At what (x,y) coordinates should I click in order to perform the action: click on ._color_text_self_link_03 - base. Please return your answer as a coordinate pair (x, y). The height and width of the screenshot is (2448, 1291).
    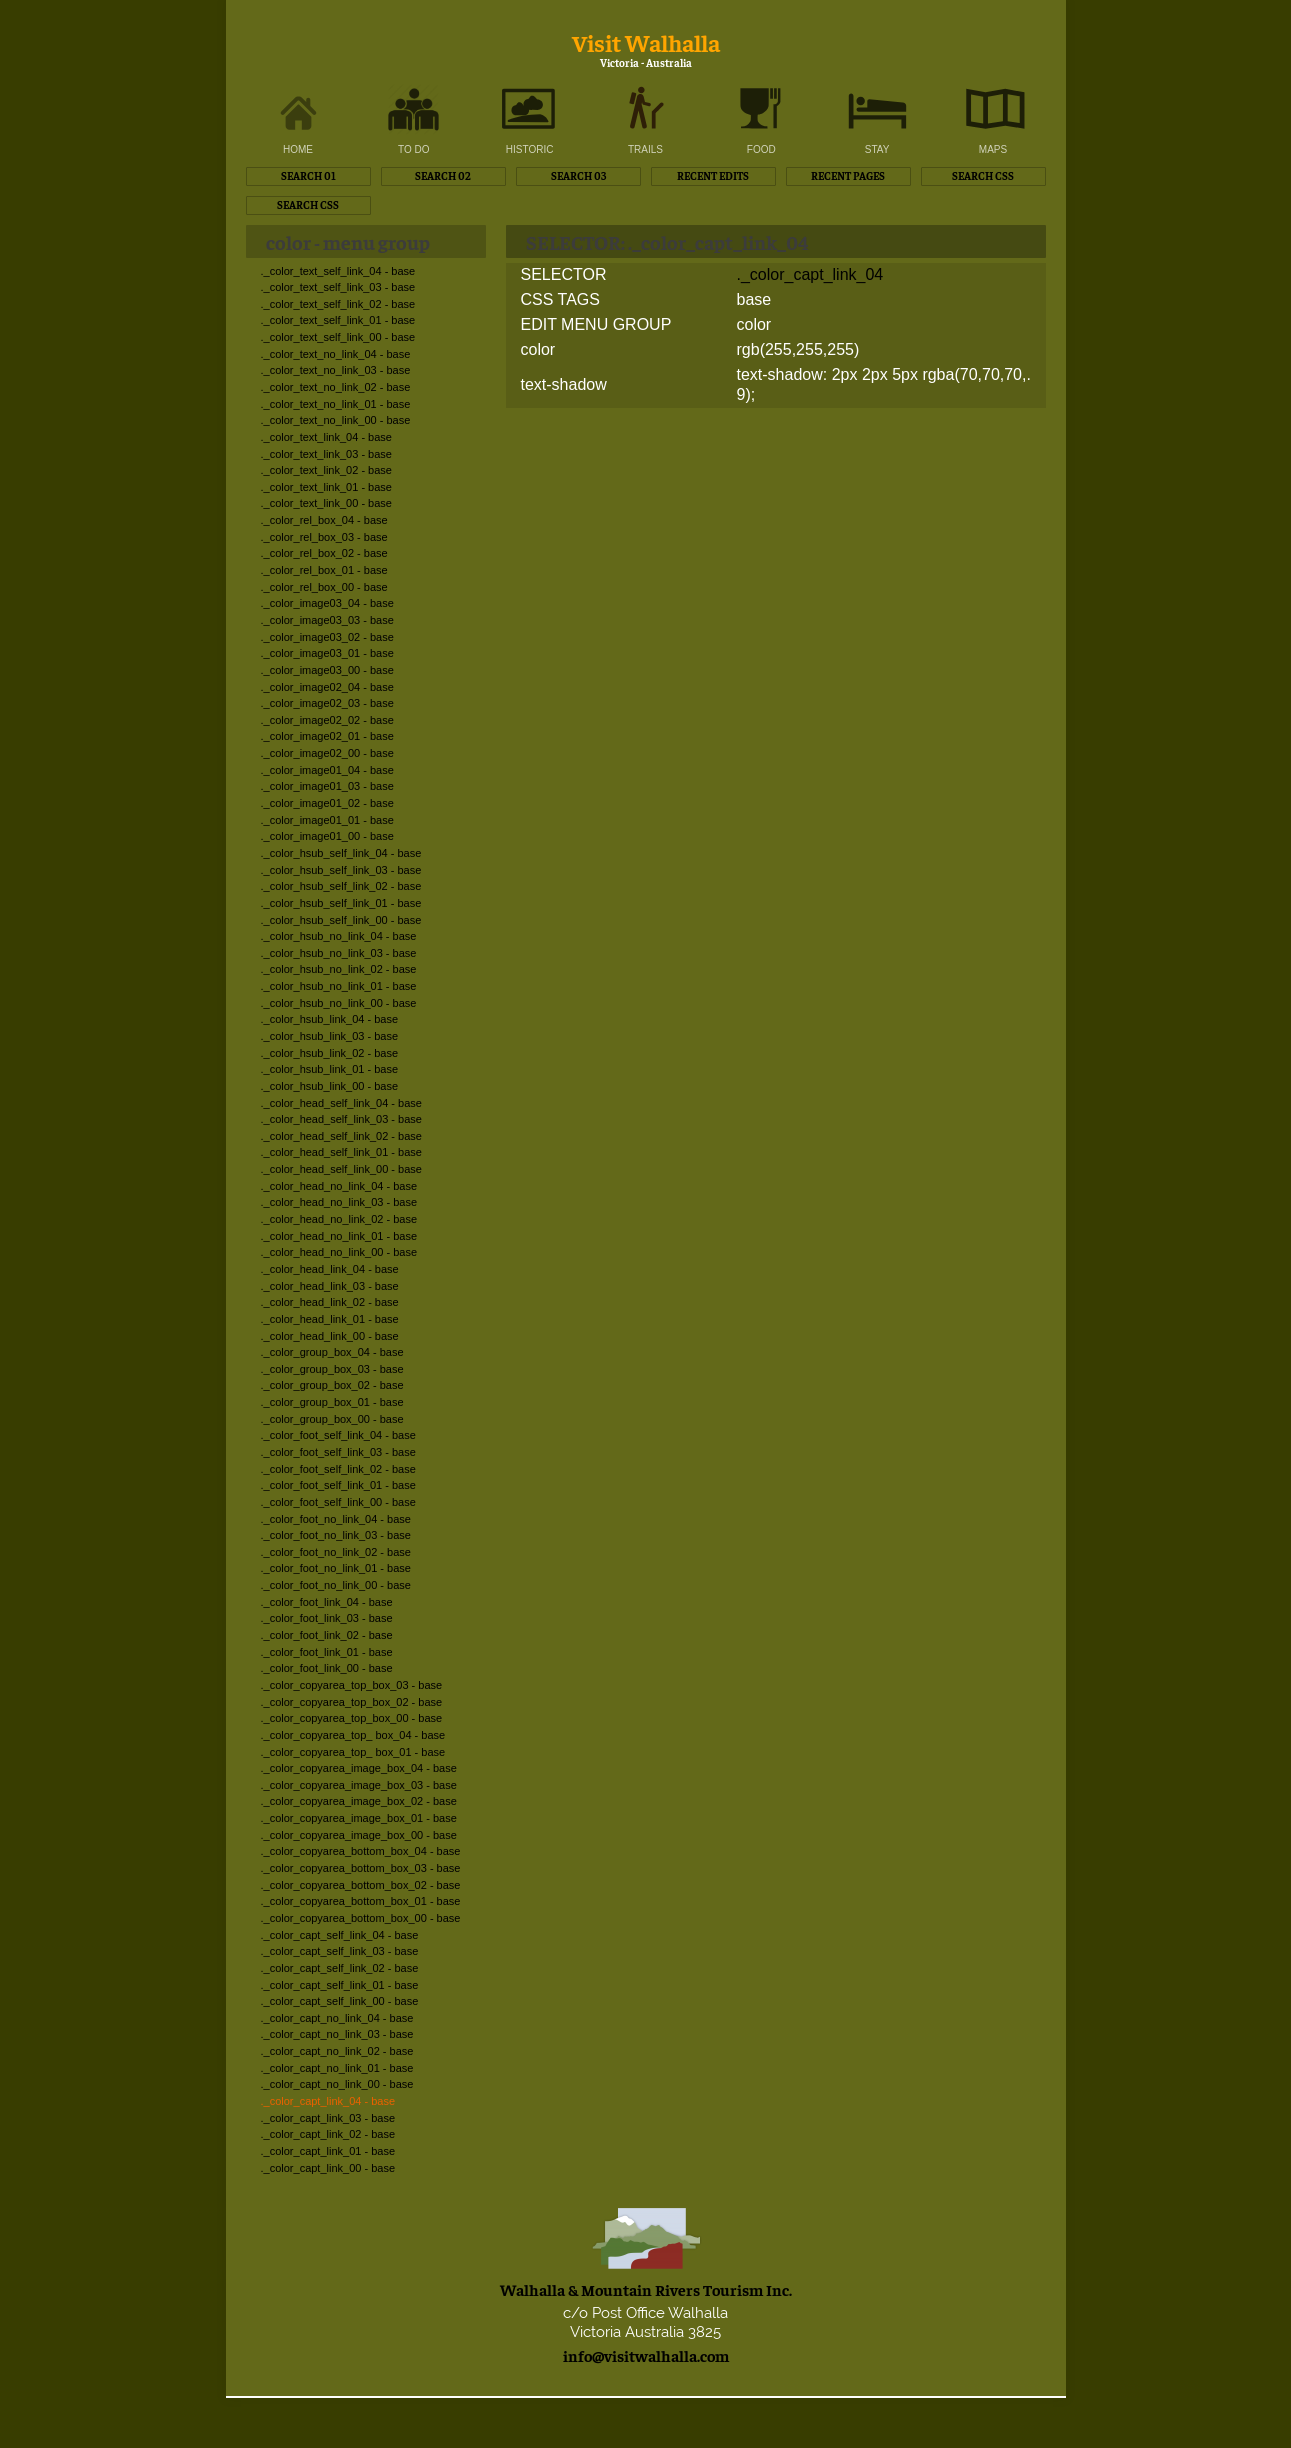
    Looking at the image, I should click on (338, 287).